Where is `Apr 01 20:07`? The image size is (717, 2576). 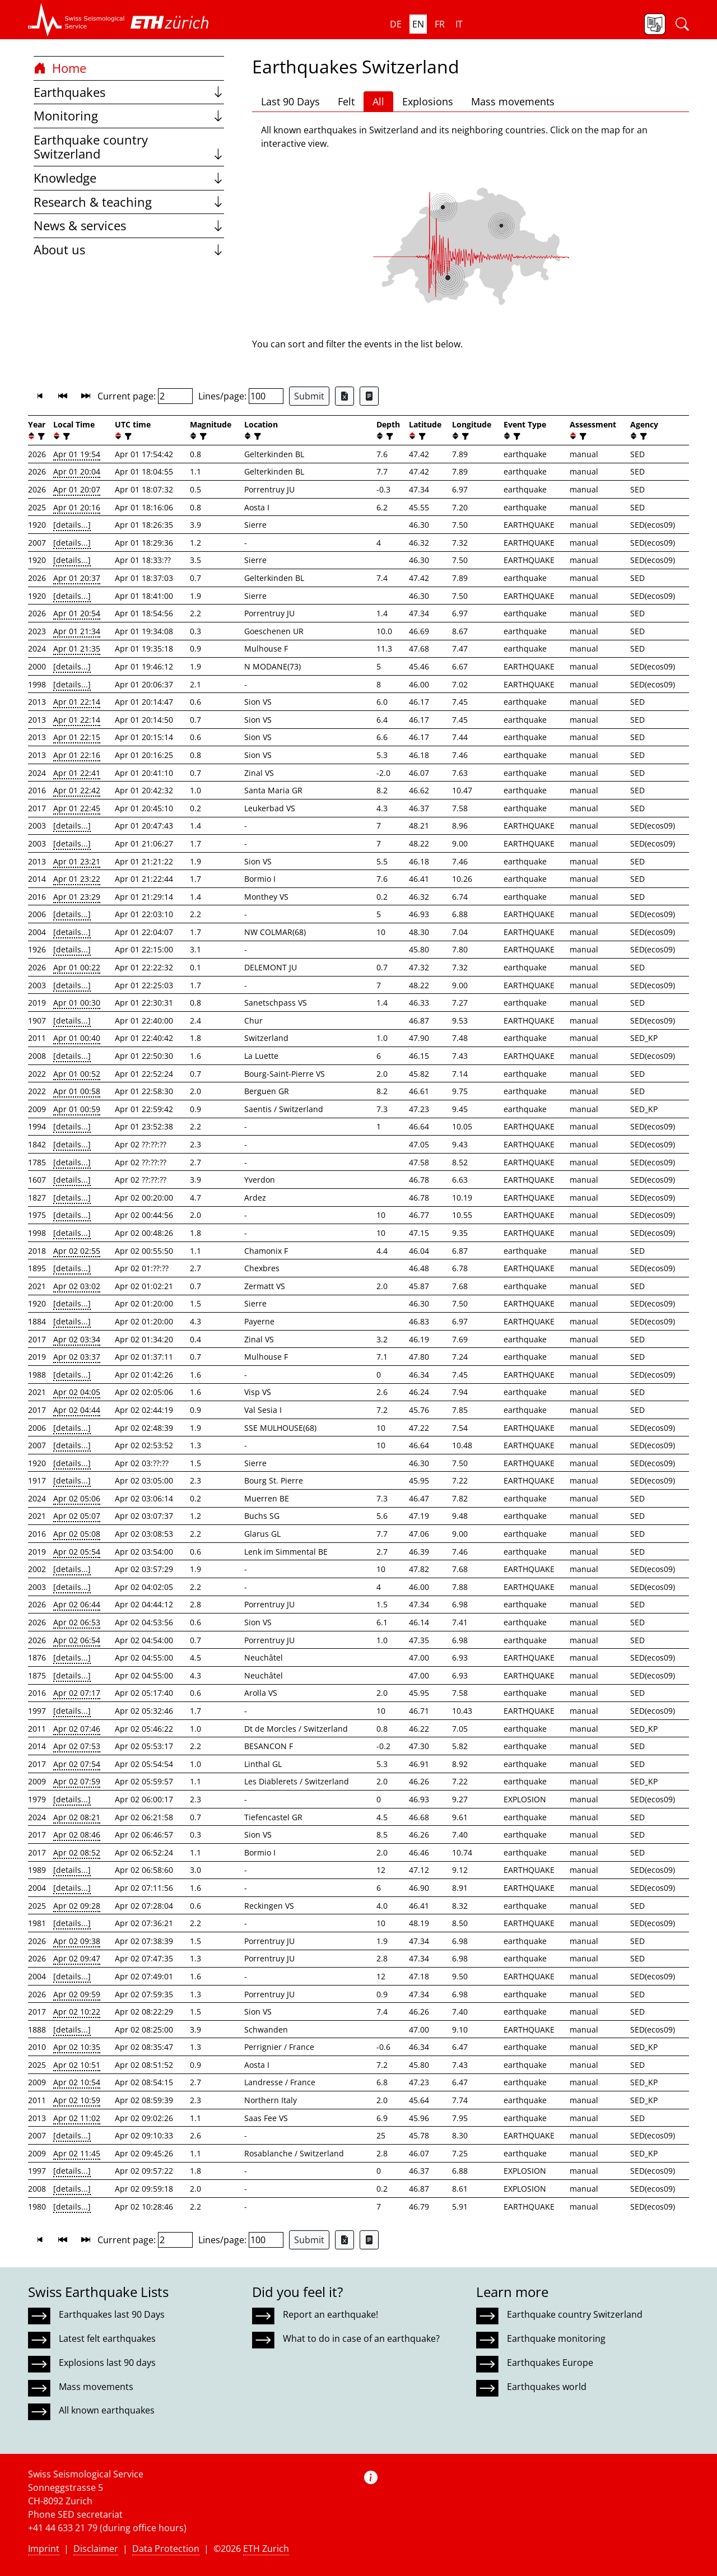
Apr 01 20:07 is located at coordinates (76, 489).